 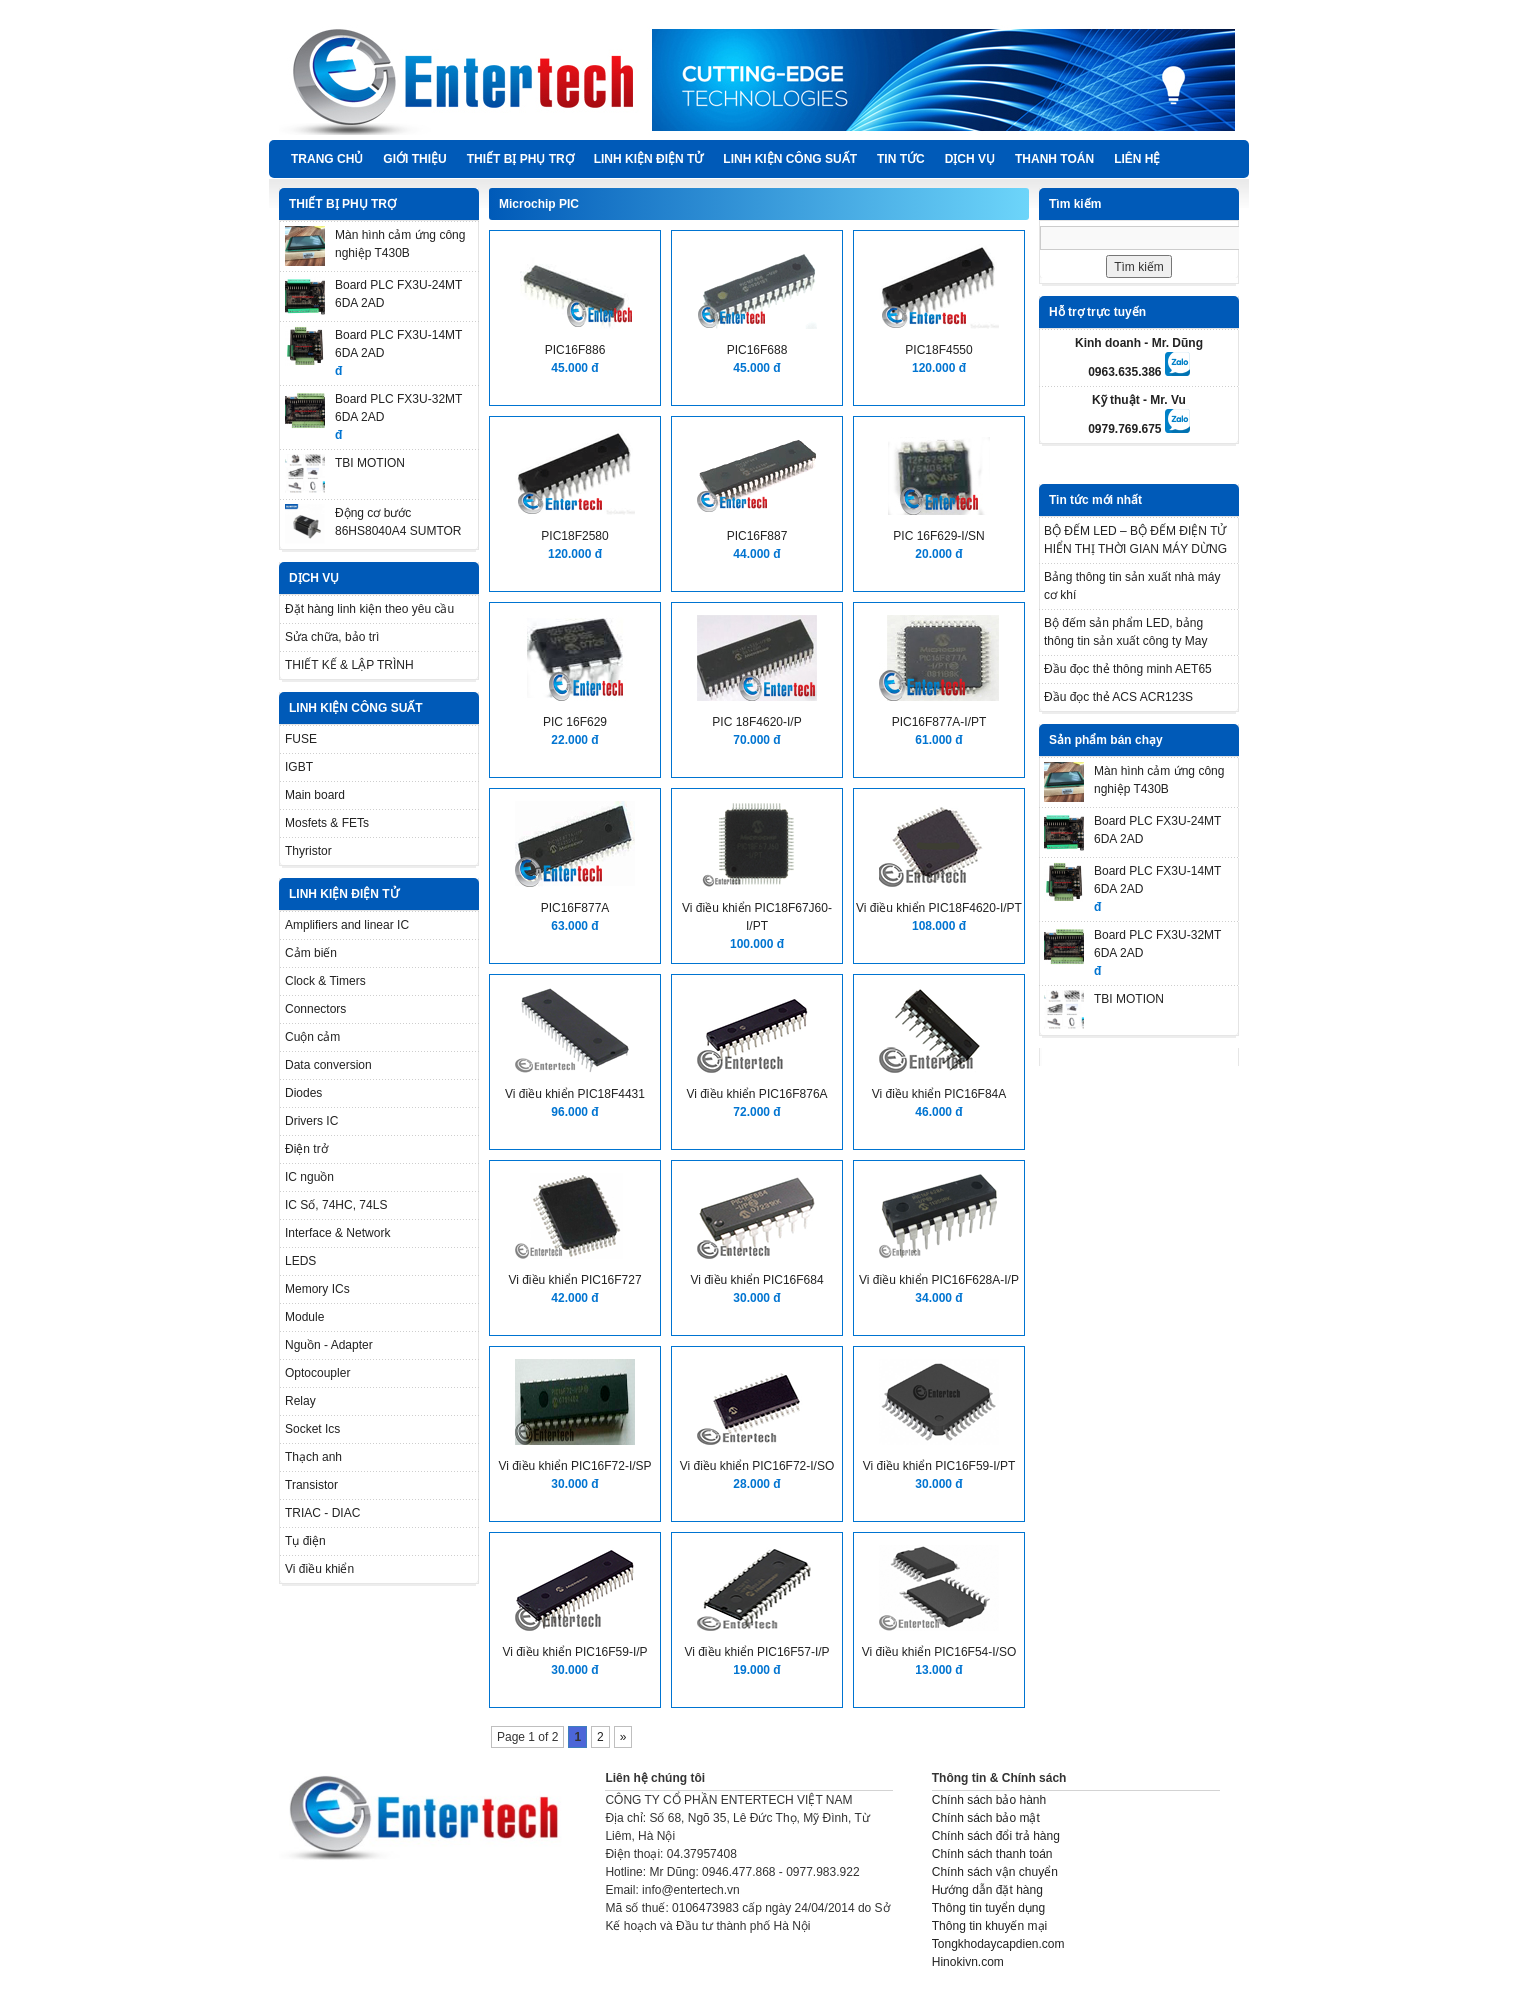 What do you see at coordinates (327, 823) in the screenshot?
I see `Mosfets & FETs` at bounding box center [327, 823].